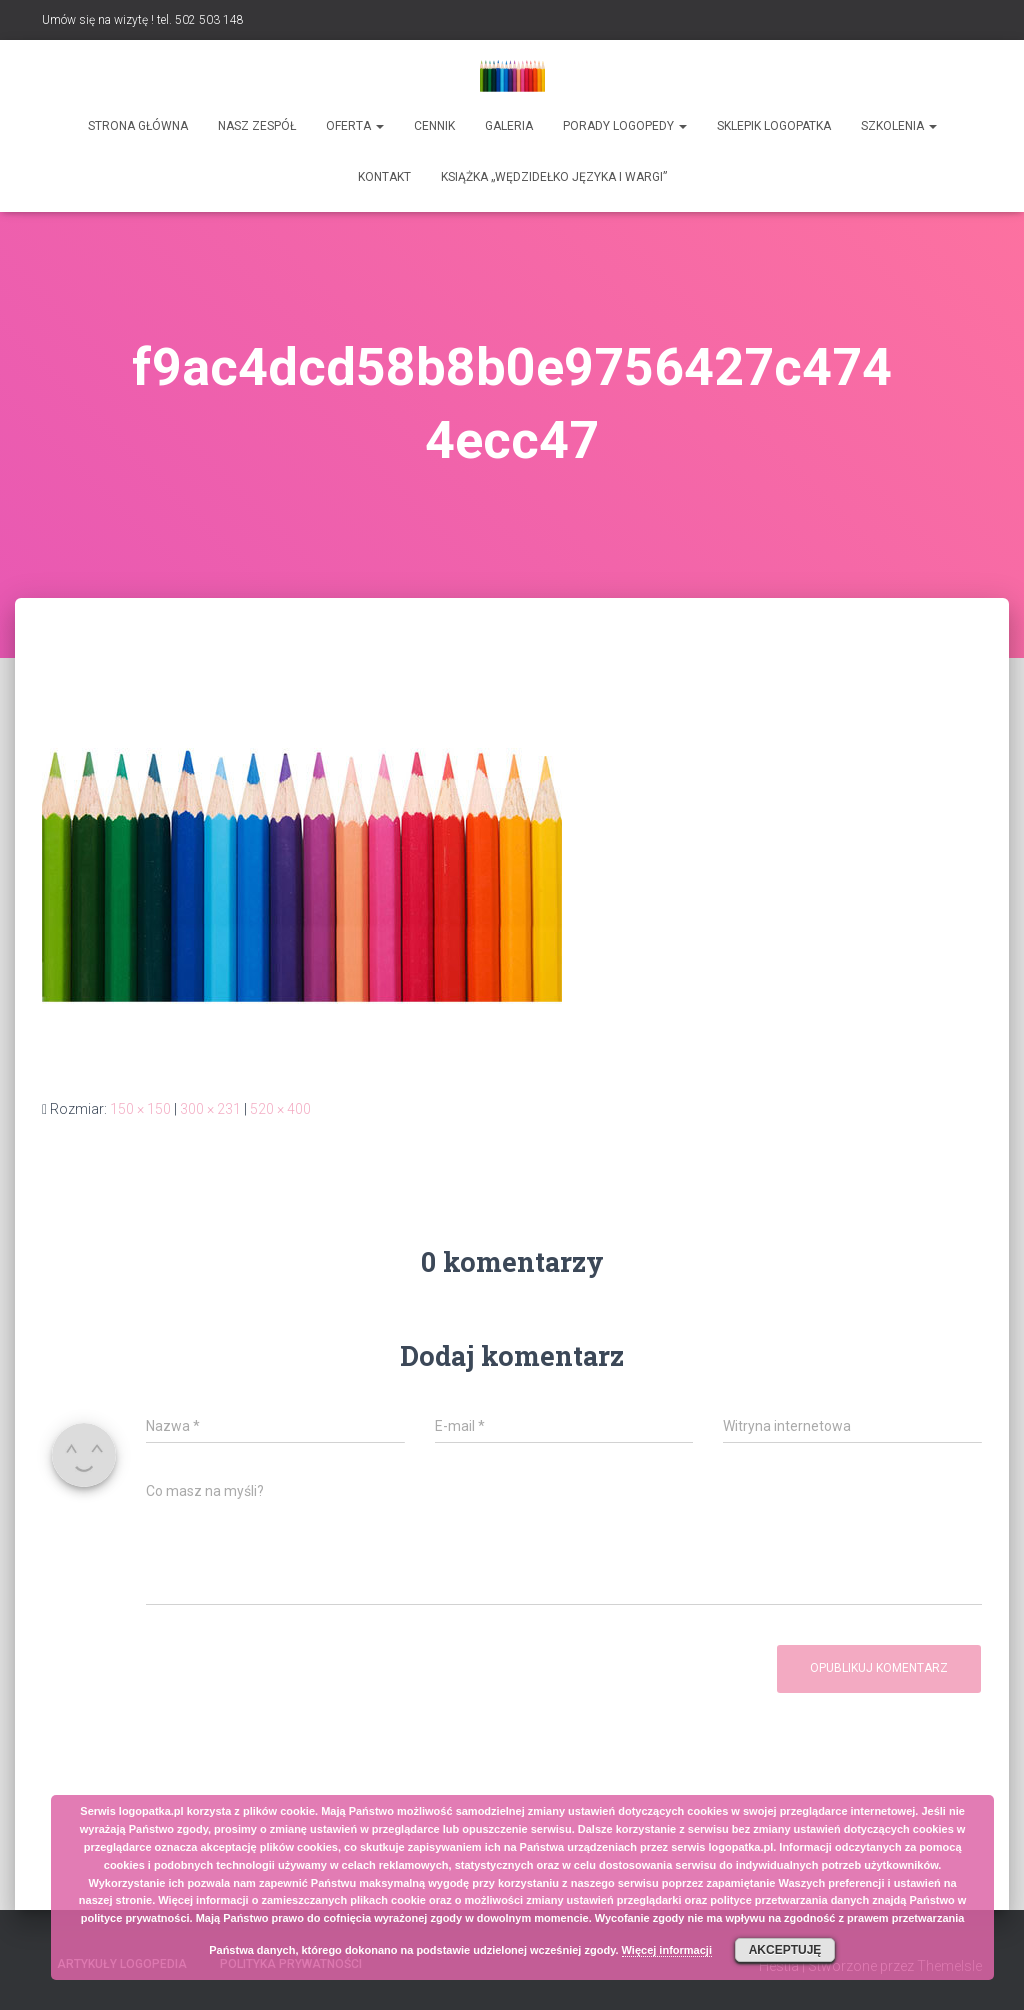 This screenshot has width=1024, height=2010. I want to click on Więcej informacji, so click(667, 1950).